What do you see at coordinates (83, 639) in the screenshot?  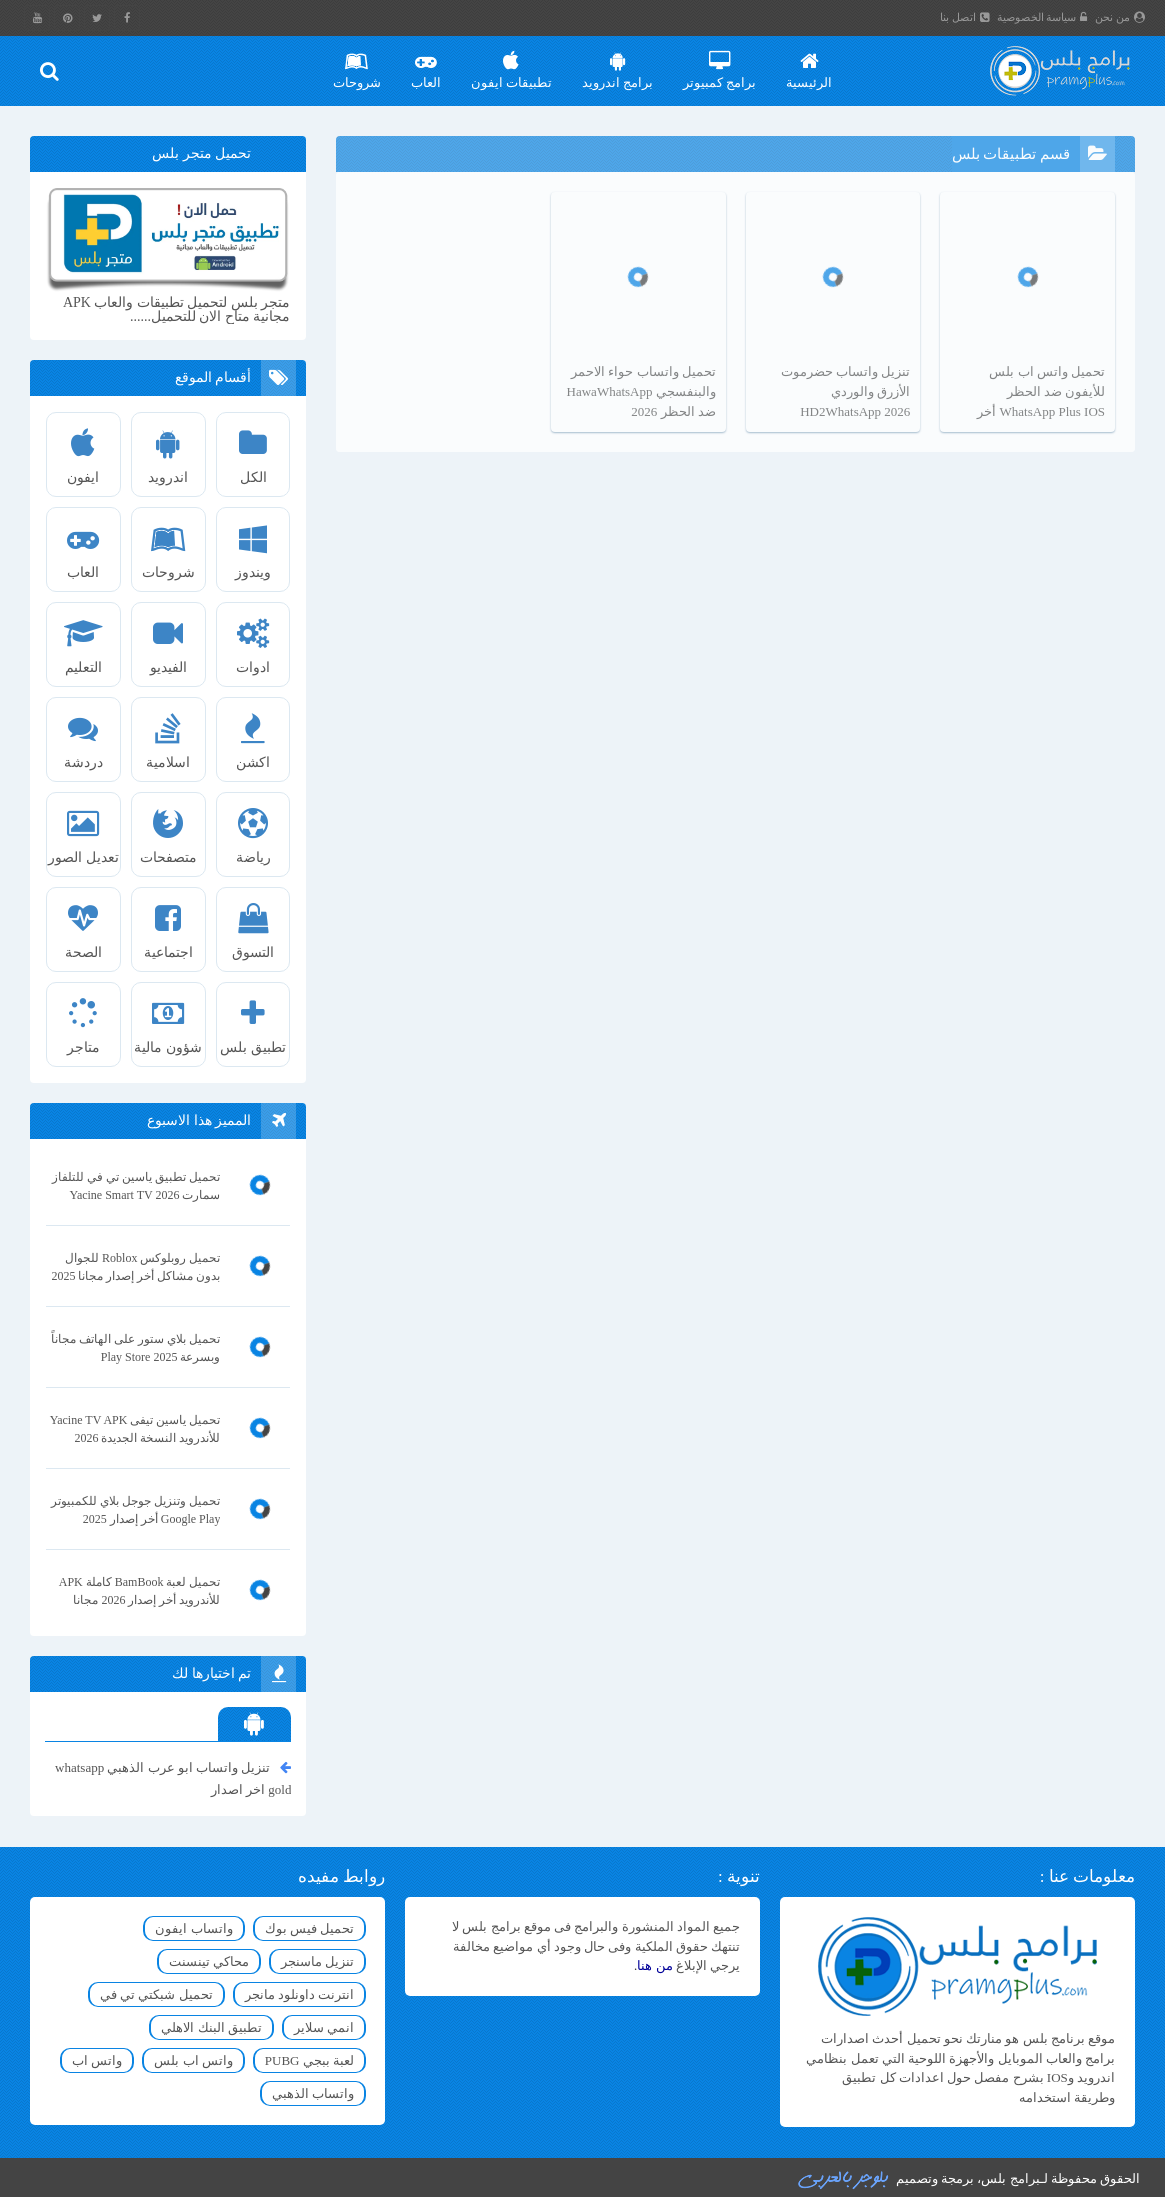 I see `التعليم` at bounding box center [83, 639].